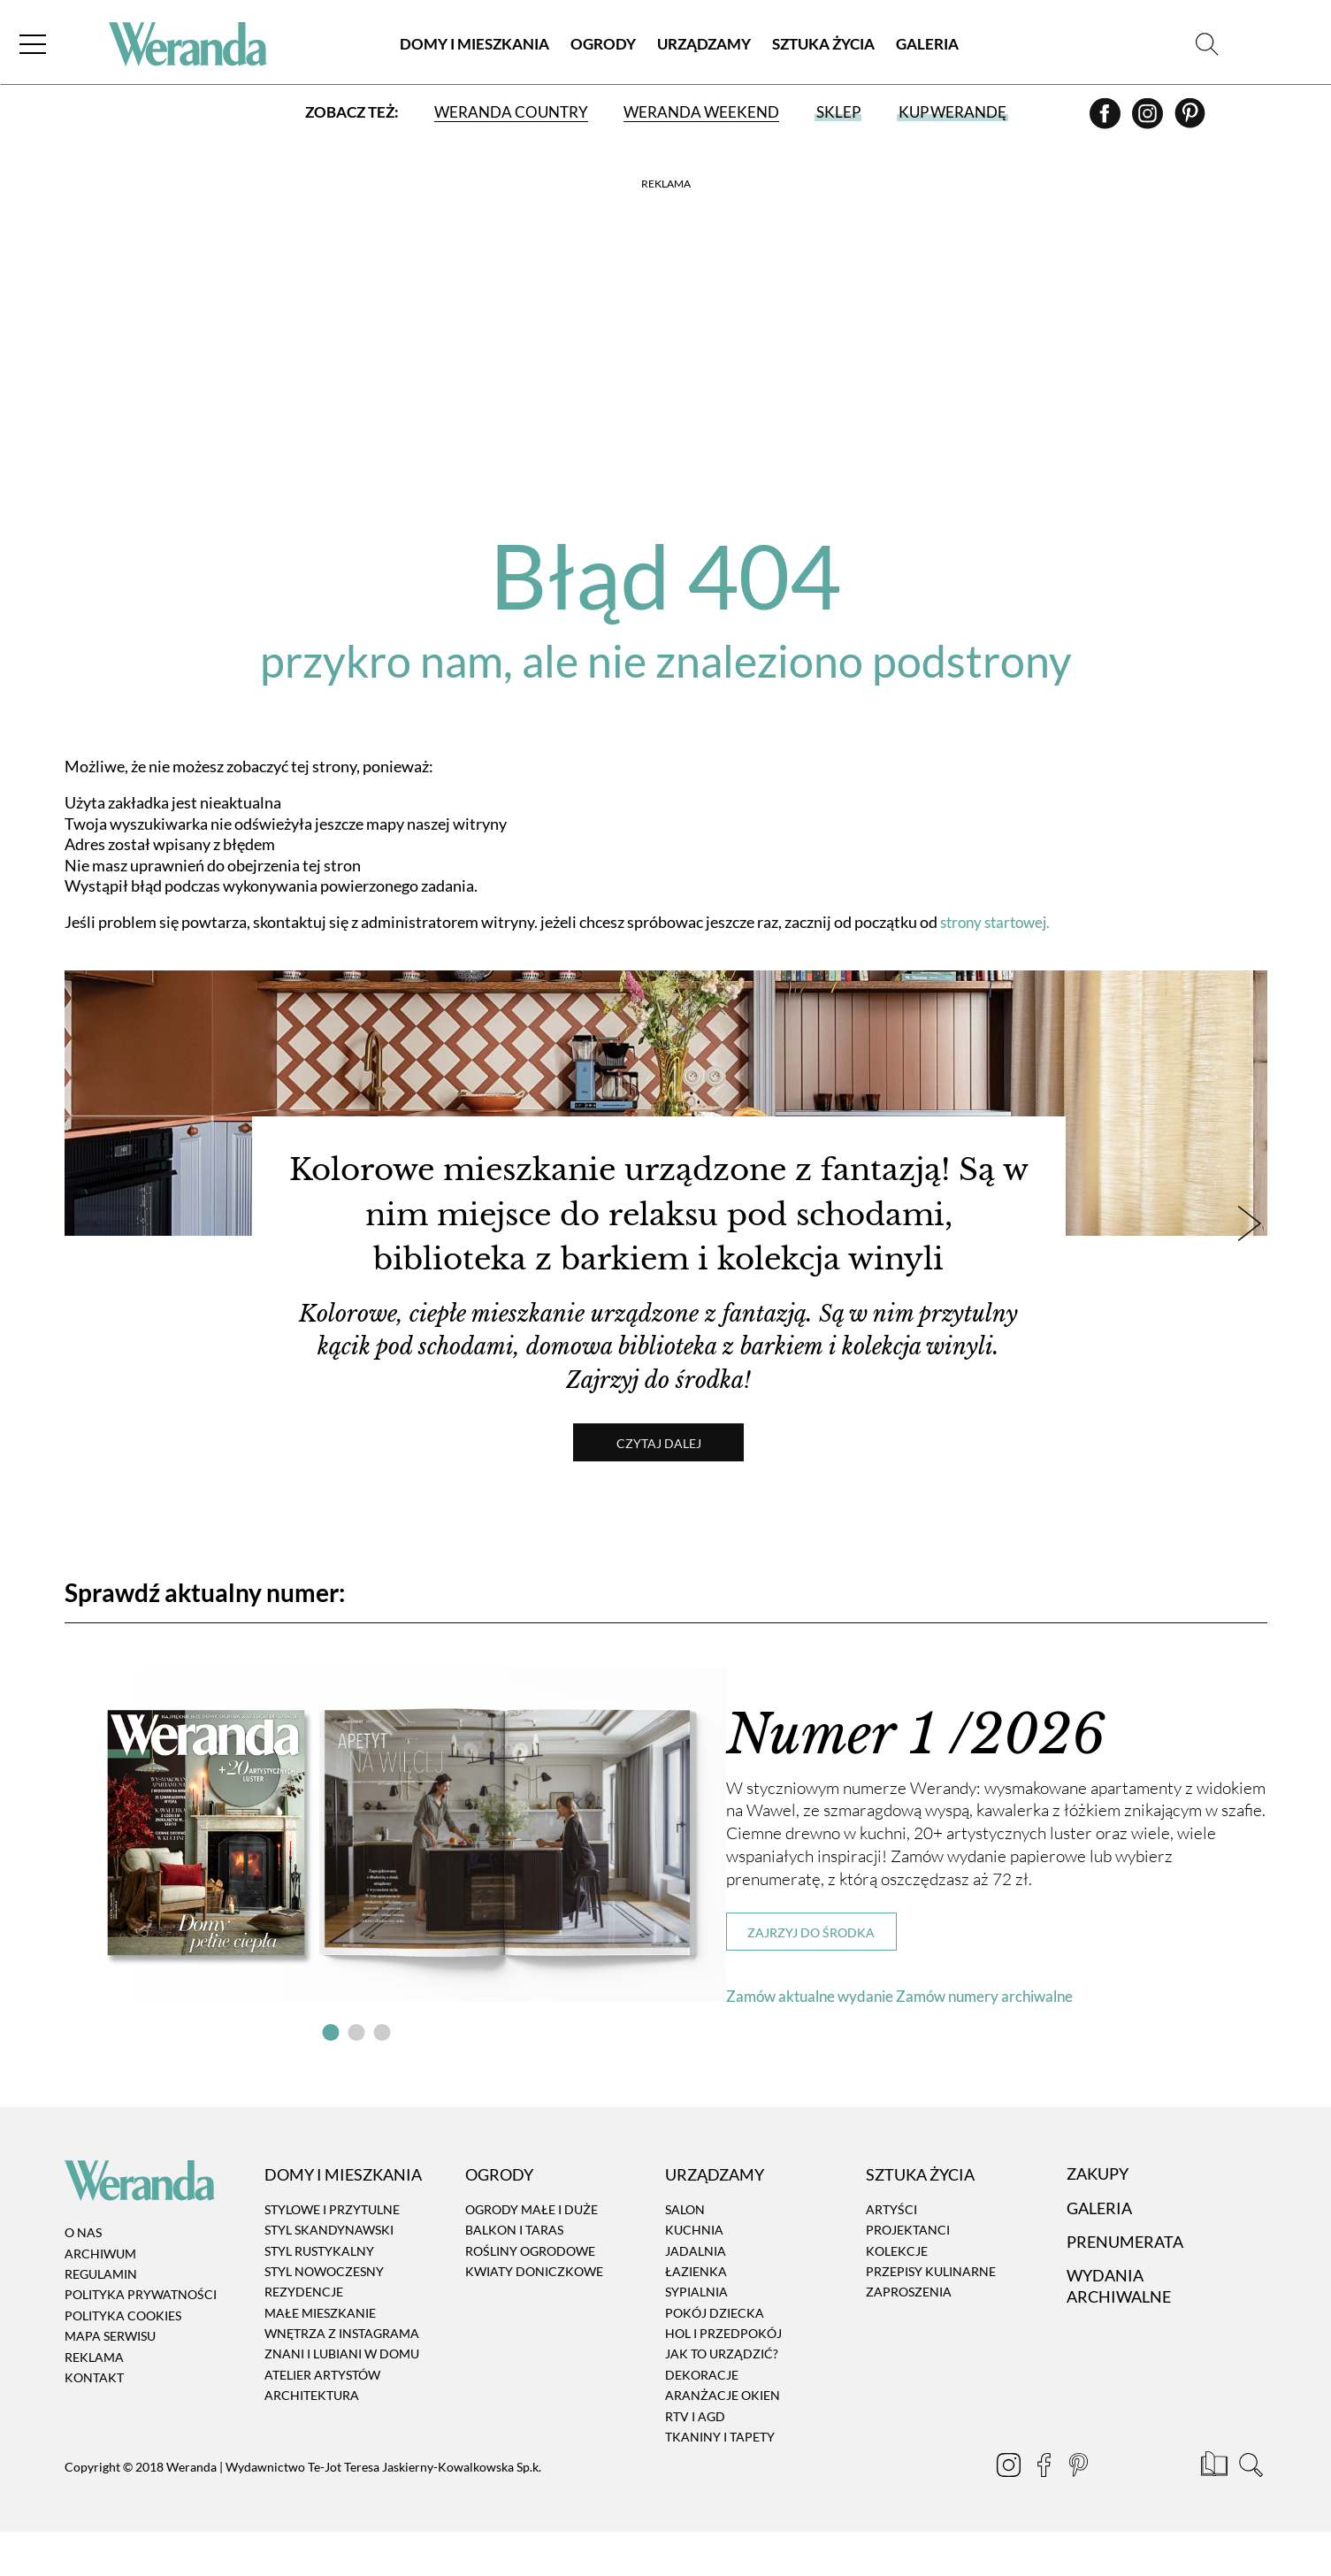  I want to click on Tkaniny i tapety, so click(720, 2481).